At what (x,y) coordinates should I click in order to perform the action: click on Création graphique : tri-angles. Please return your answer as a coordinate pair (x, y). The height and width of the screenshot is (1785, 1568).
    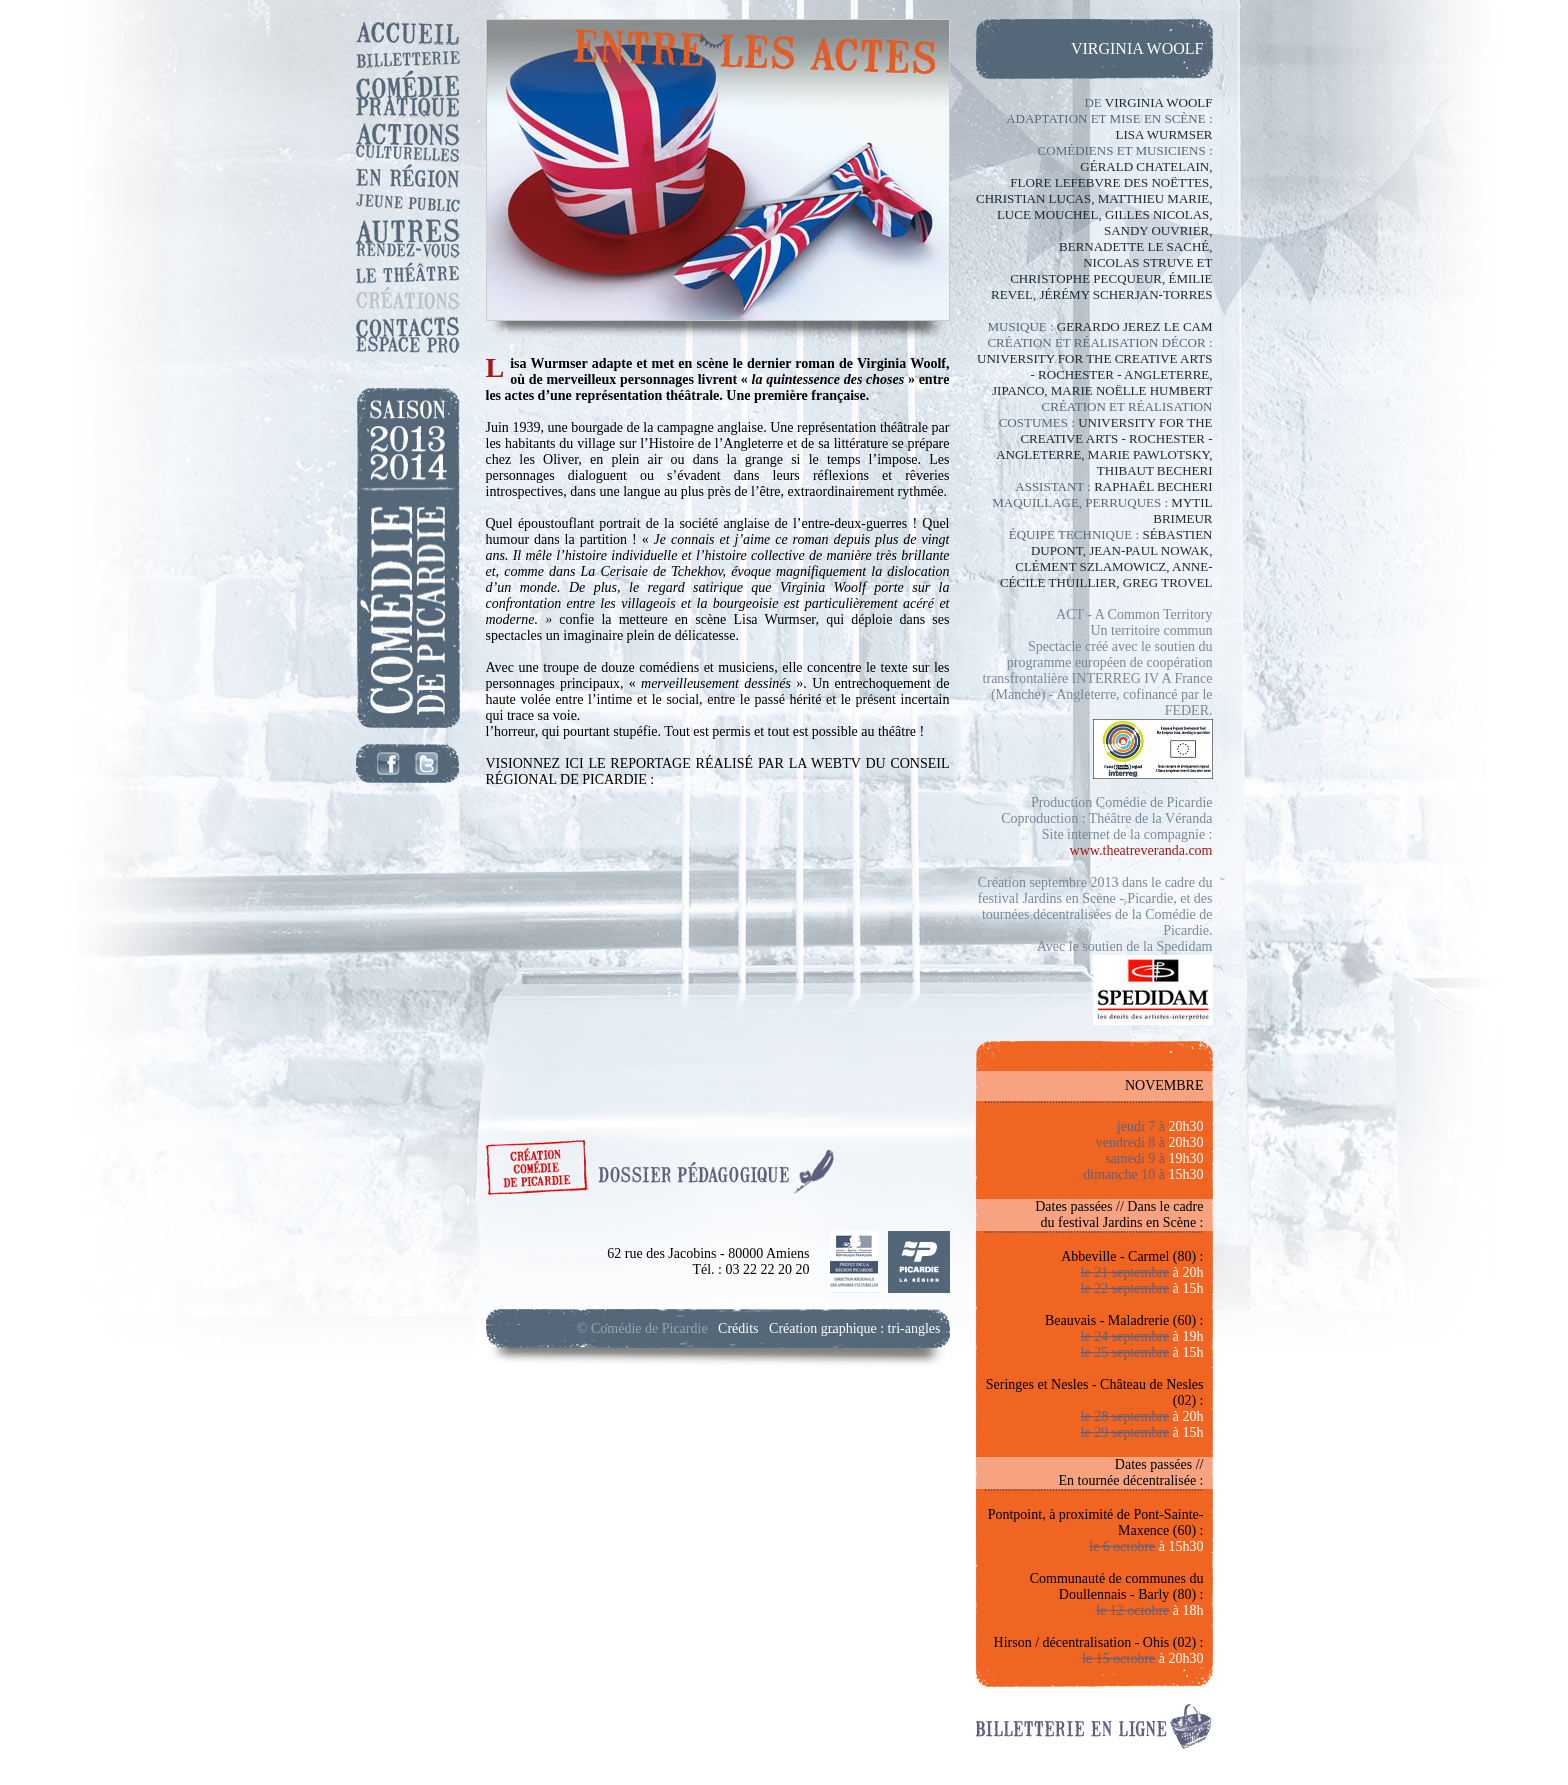
    Looking at the image, I should click on (854, 1328).